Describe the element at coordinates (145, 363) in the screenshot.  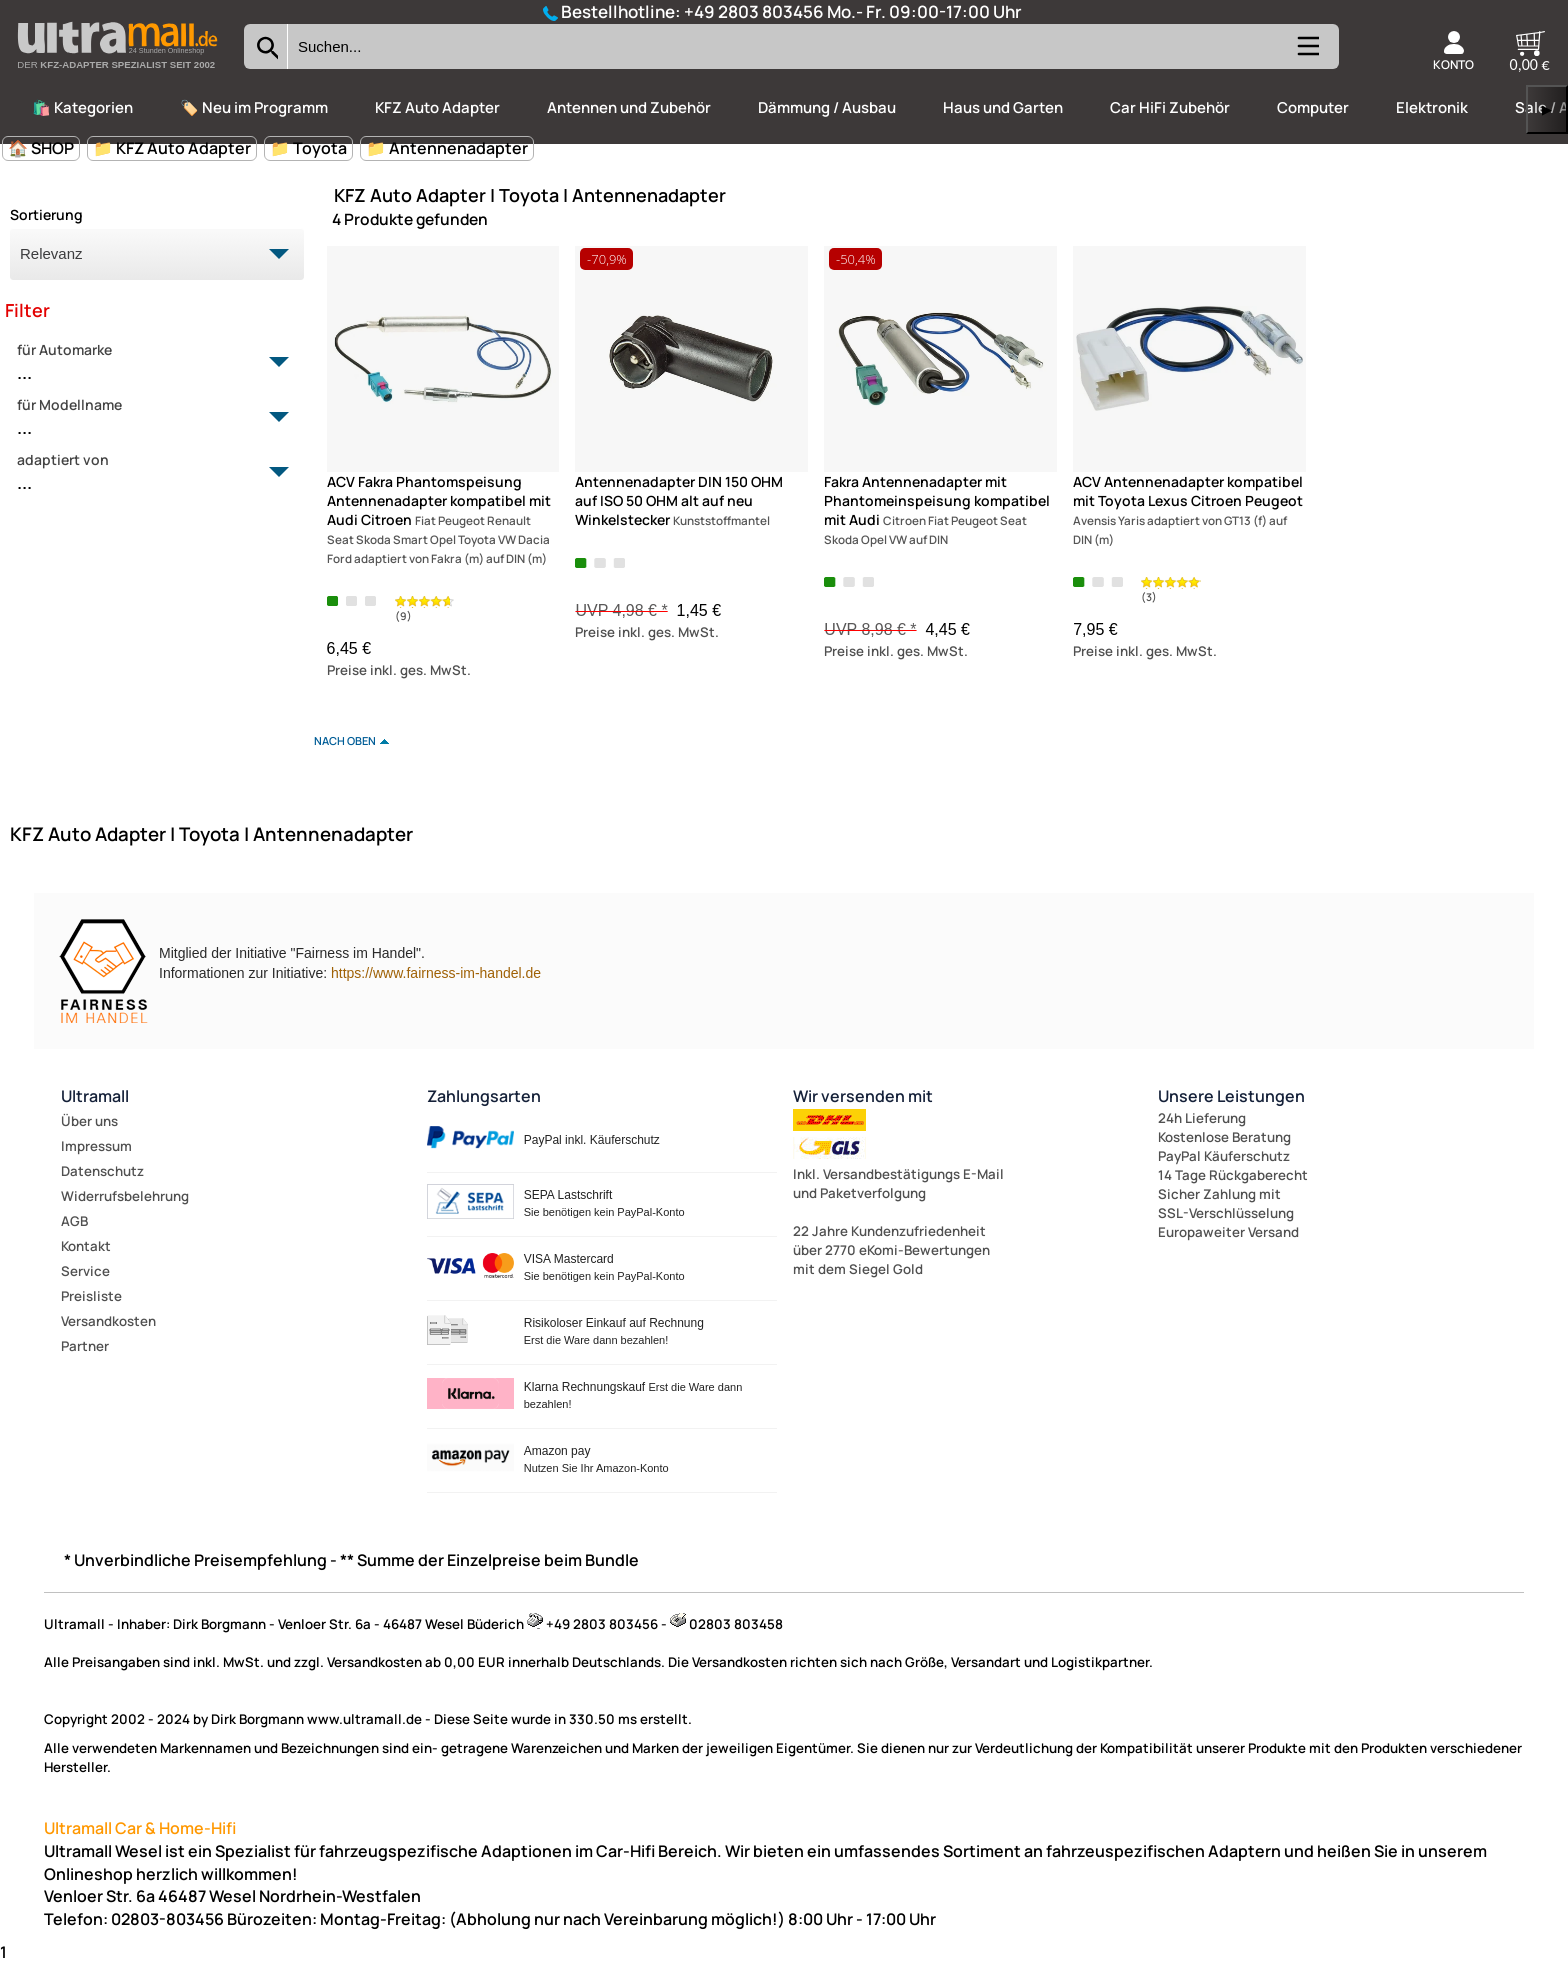
I see `für Automarke` at that location.